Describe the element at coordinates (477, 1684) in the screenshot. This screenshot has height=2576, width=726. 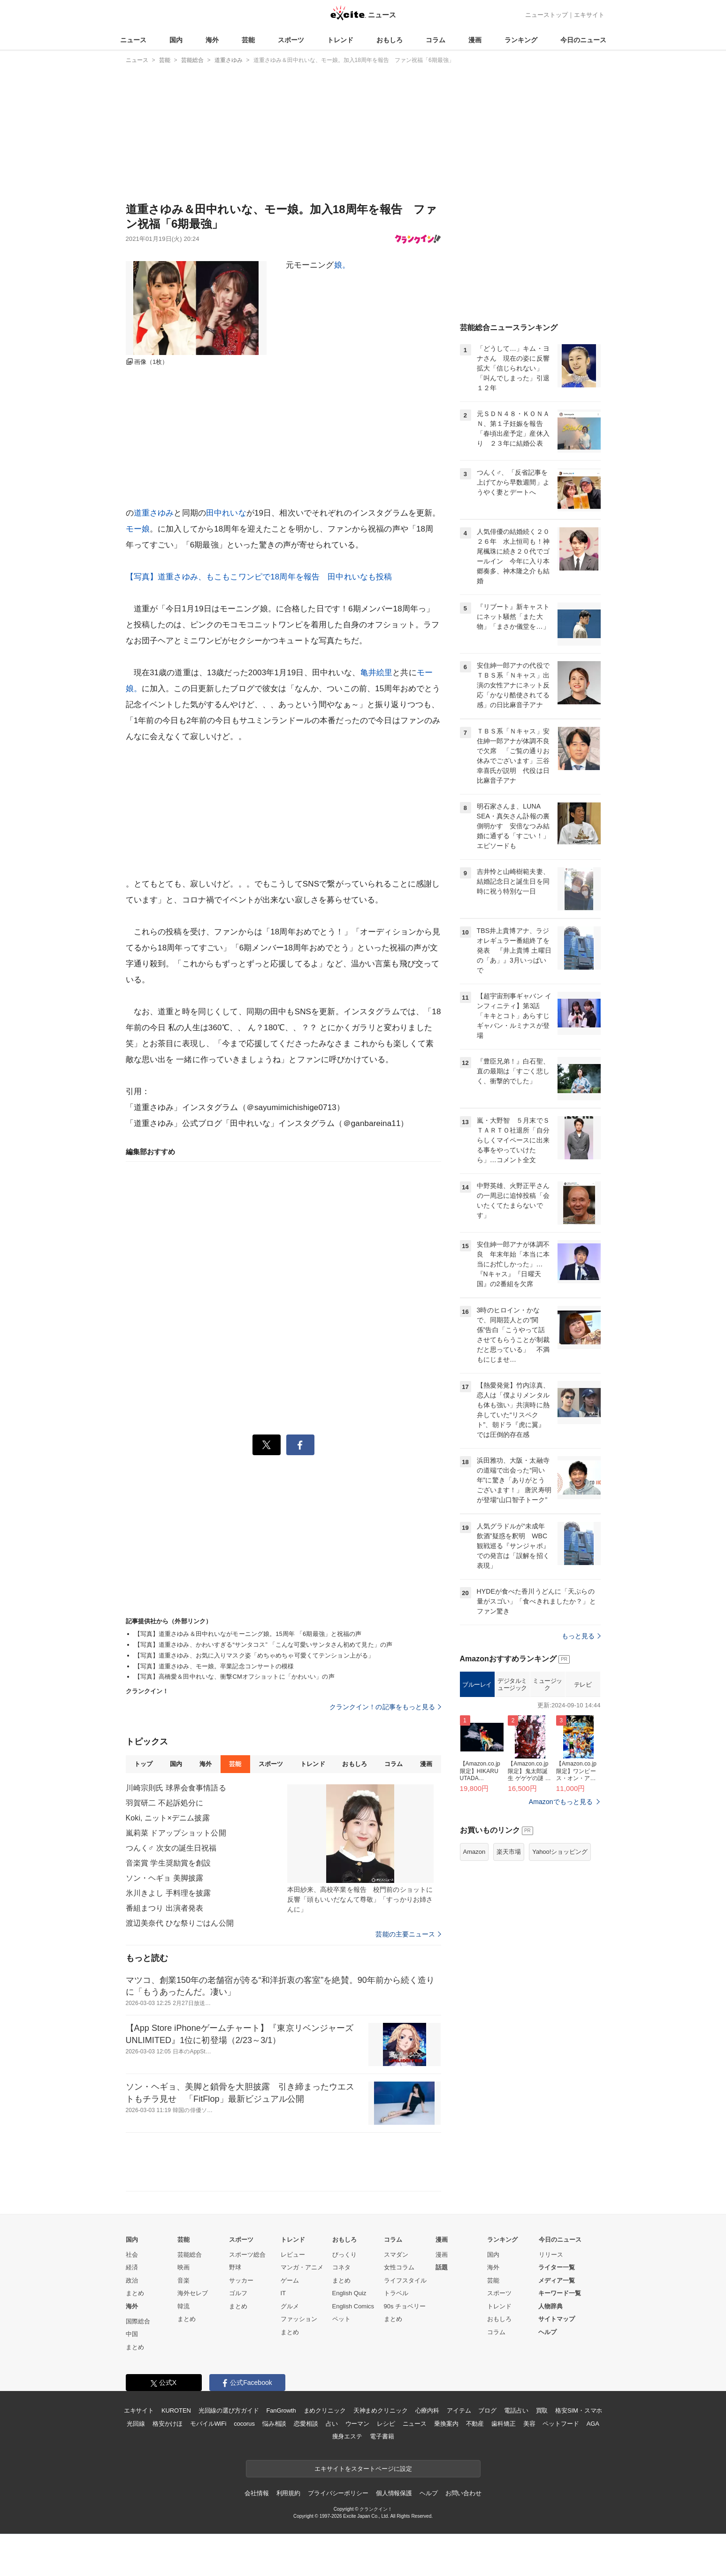
I see `ブルーレイ` at that location.